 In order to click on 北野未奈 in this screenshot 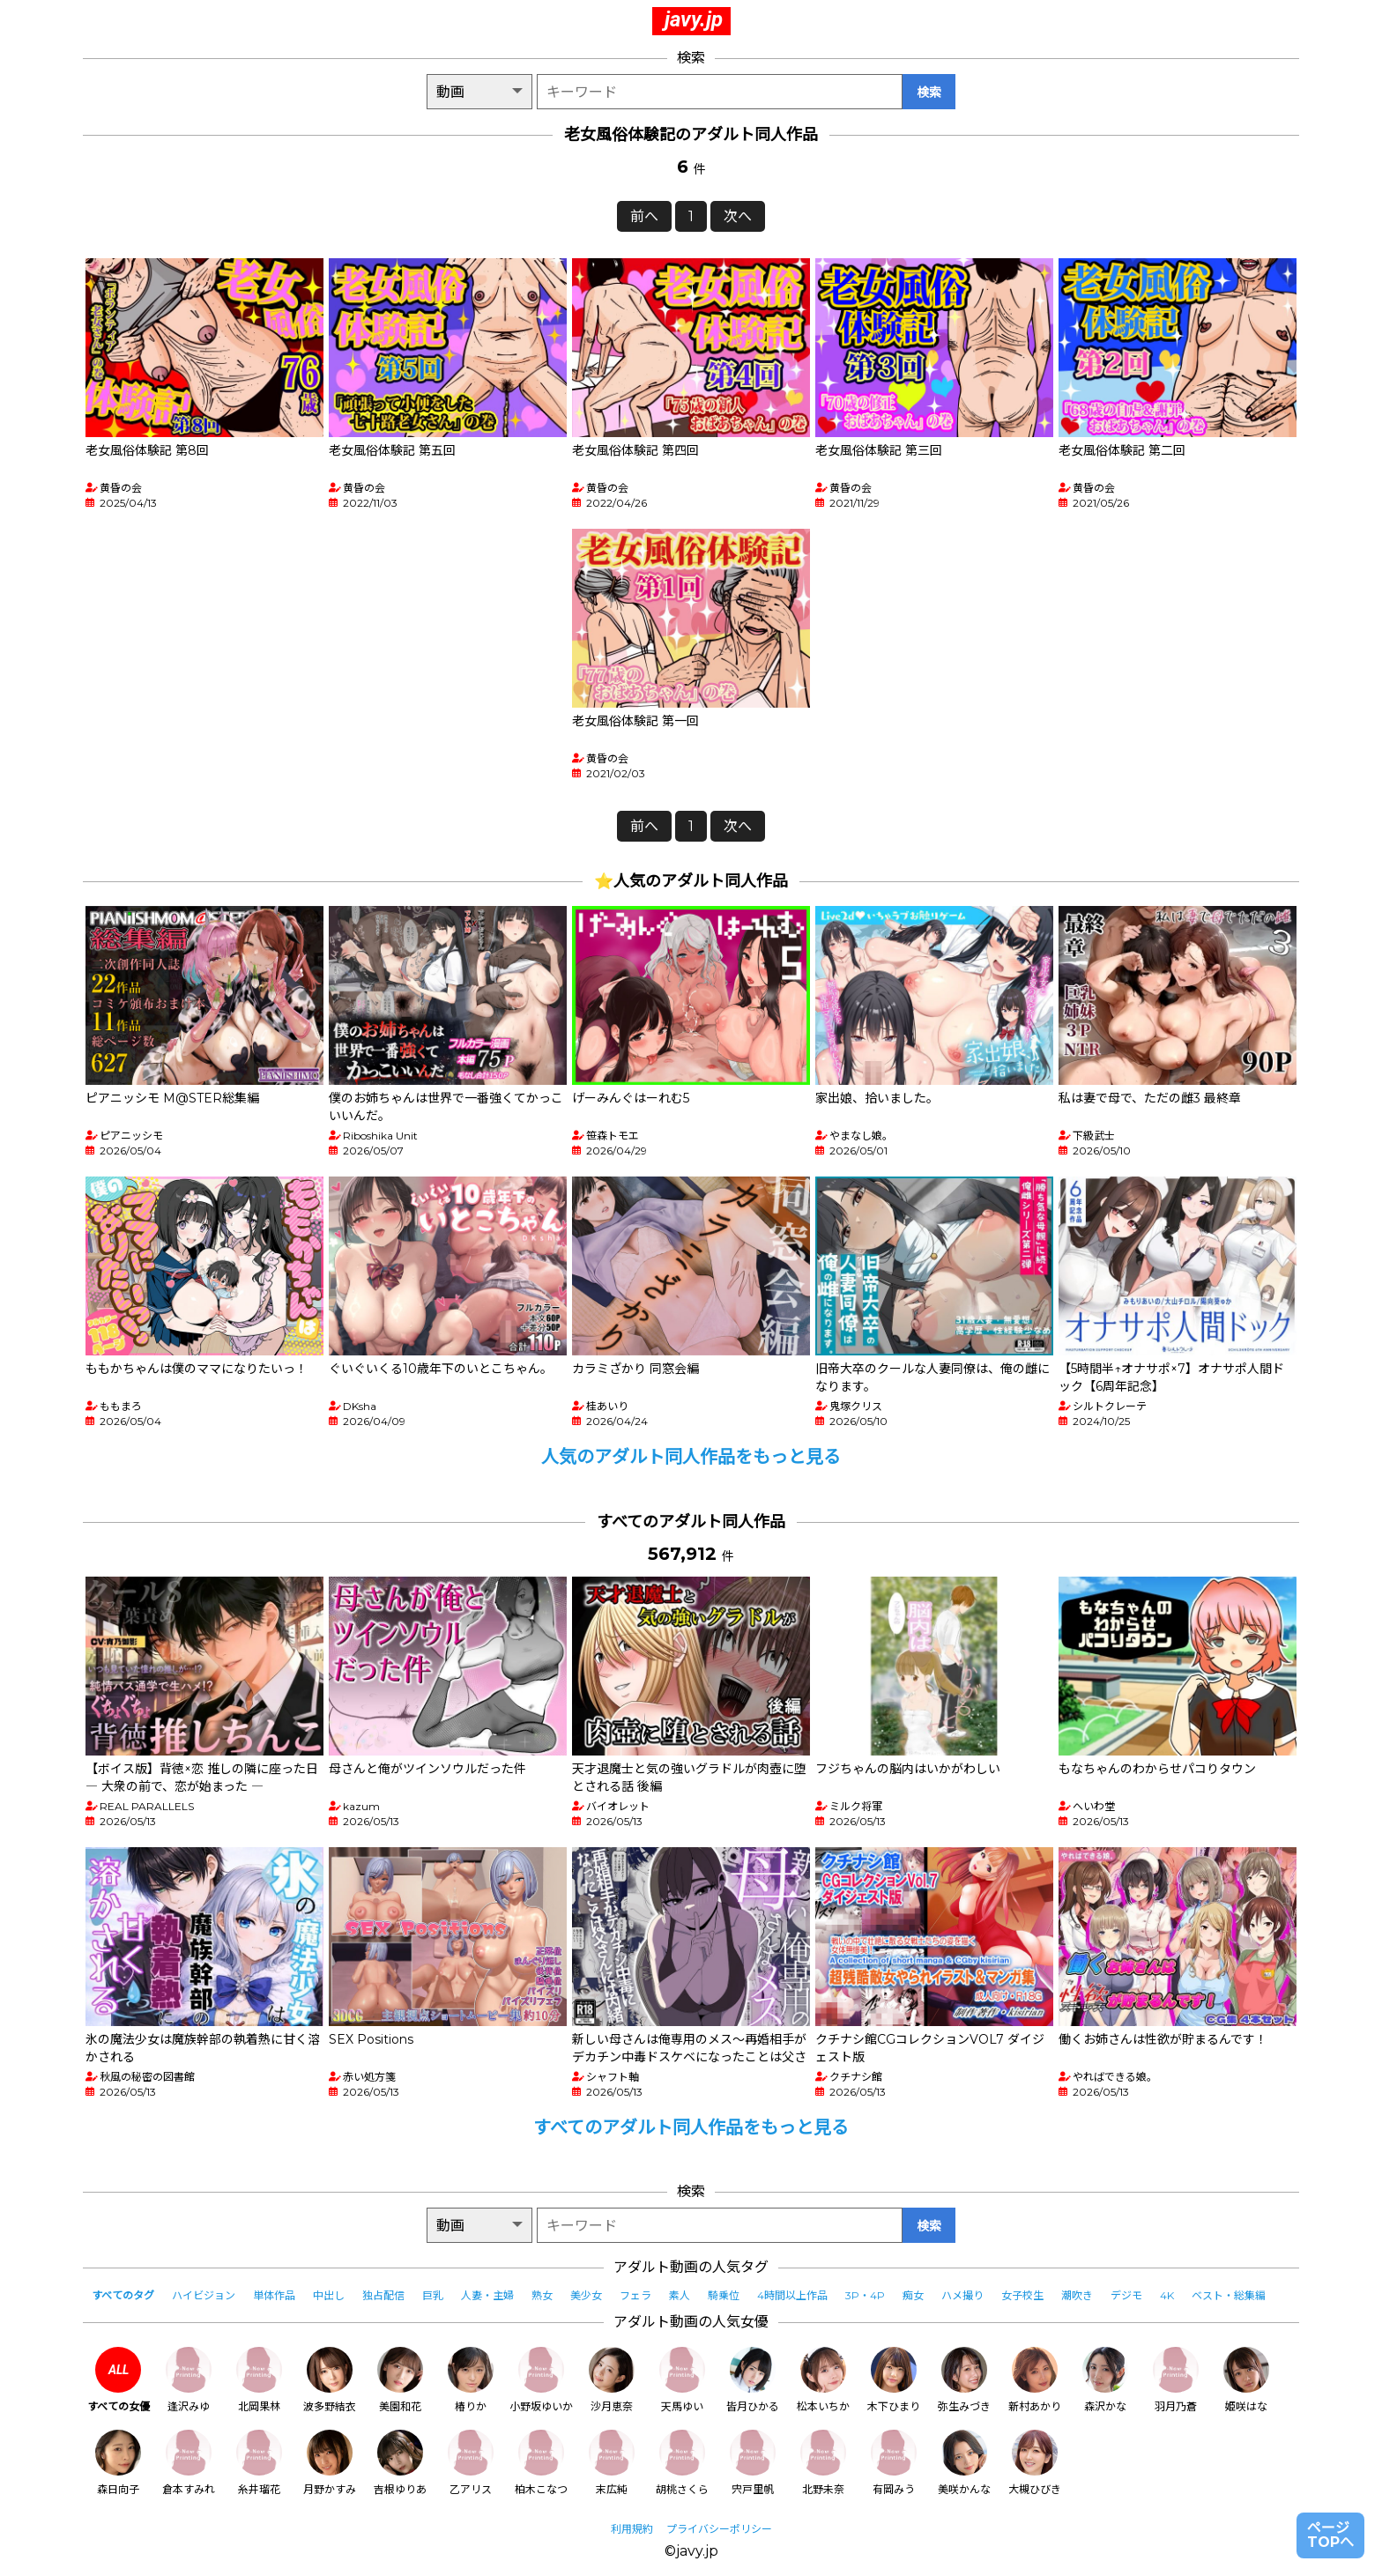, I will do `click(823, 2463)`.